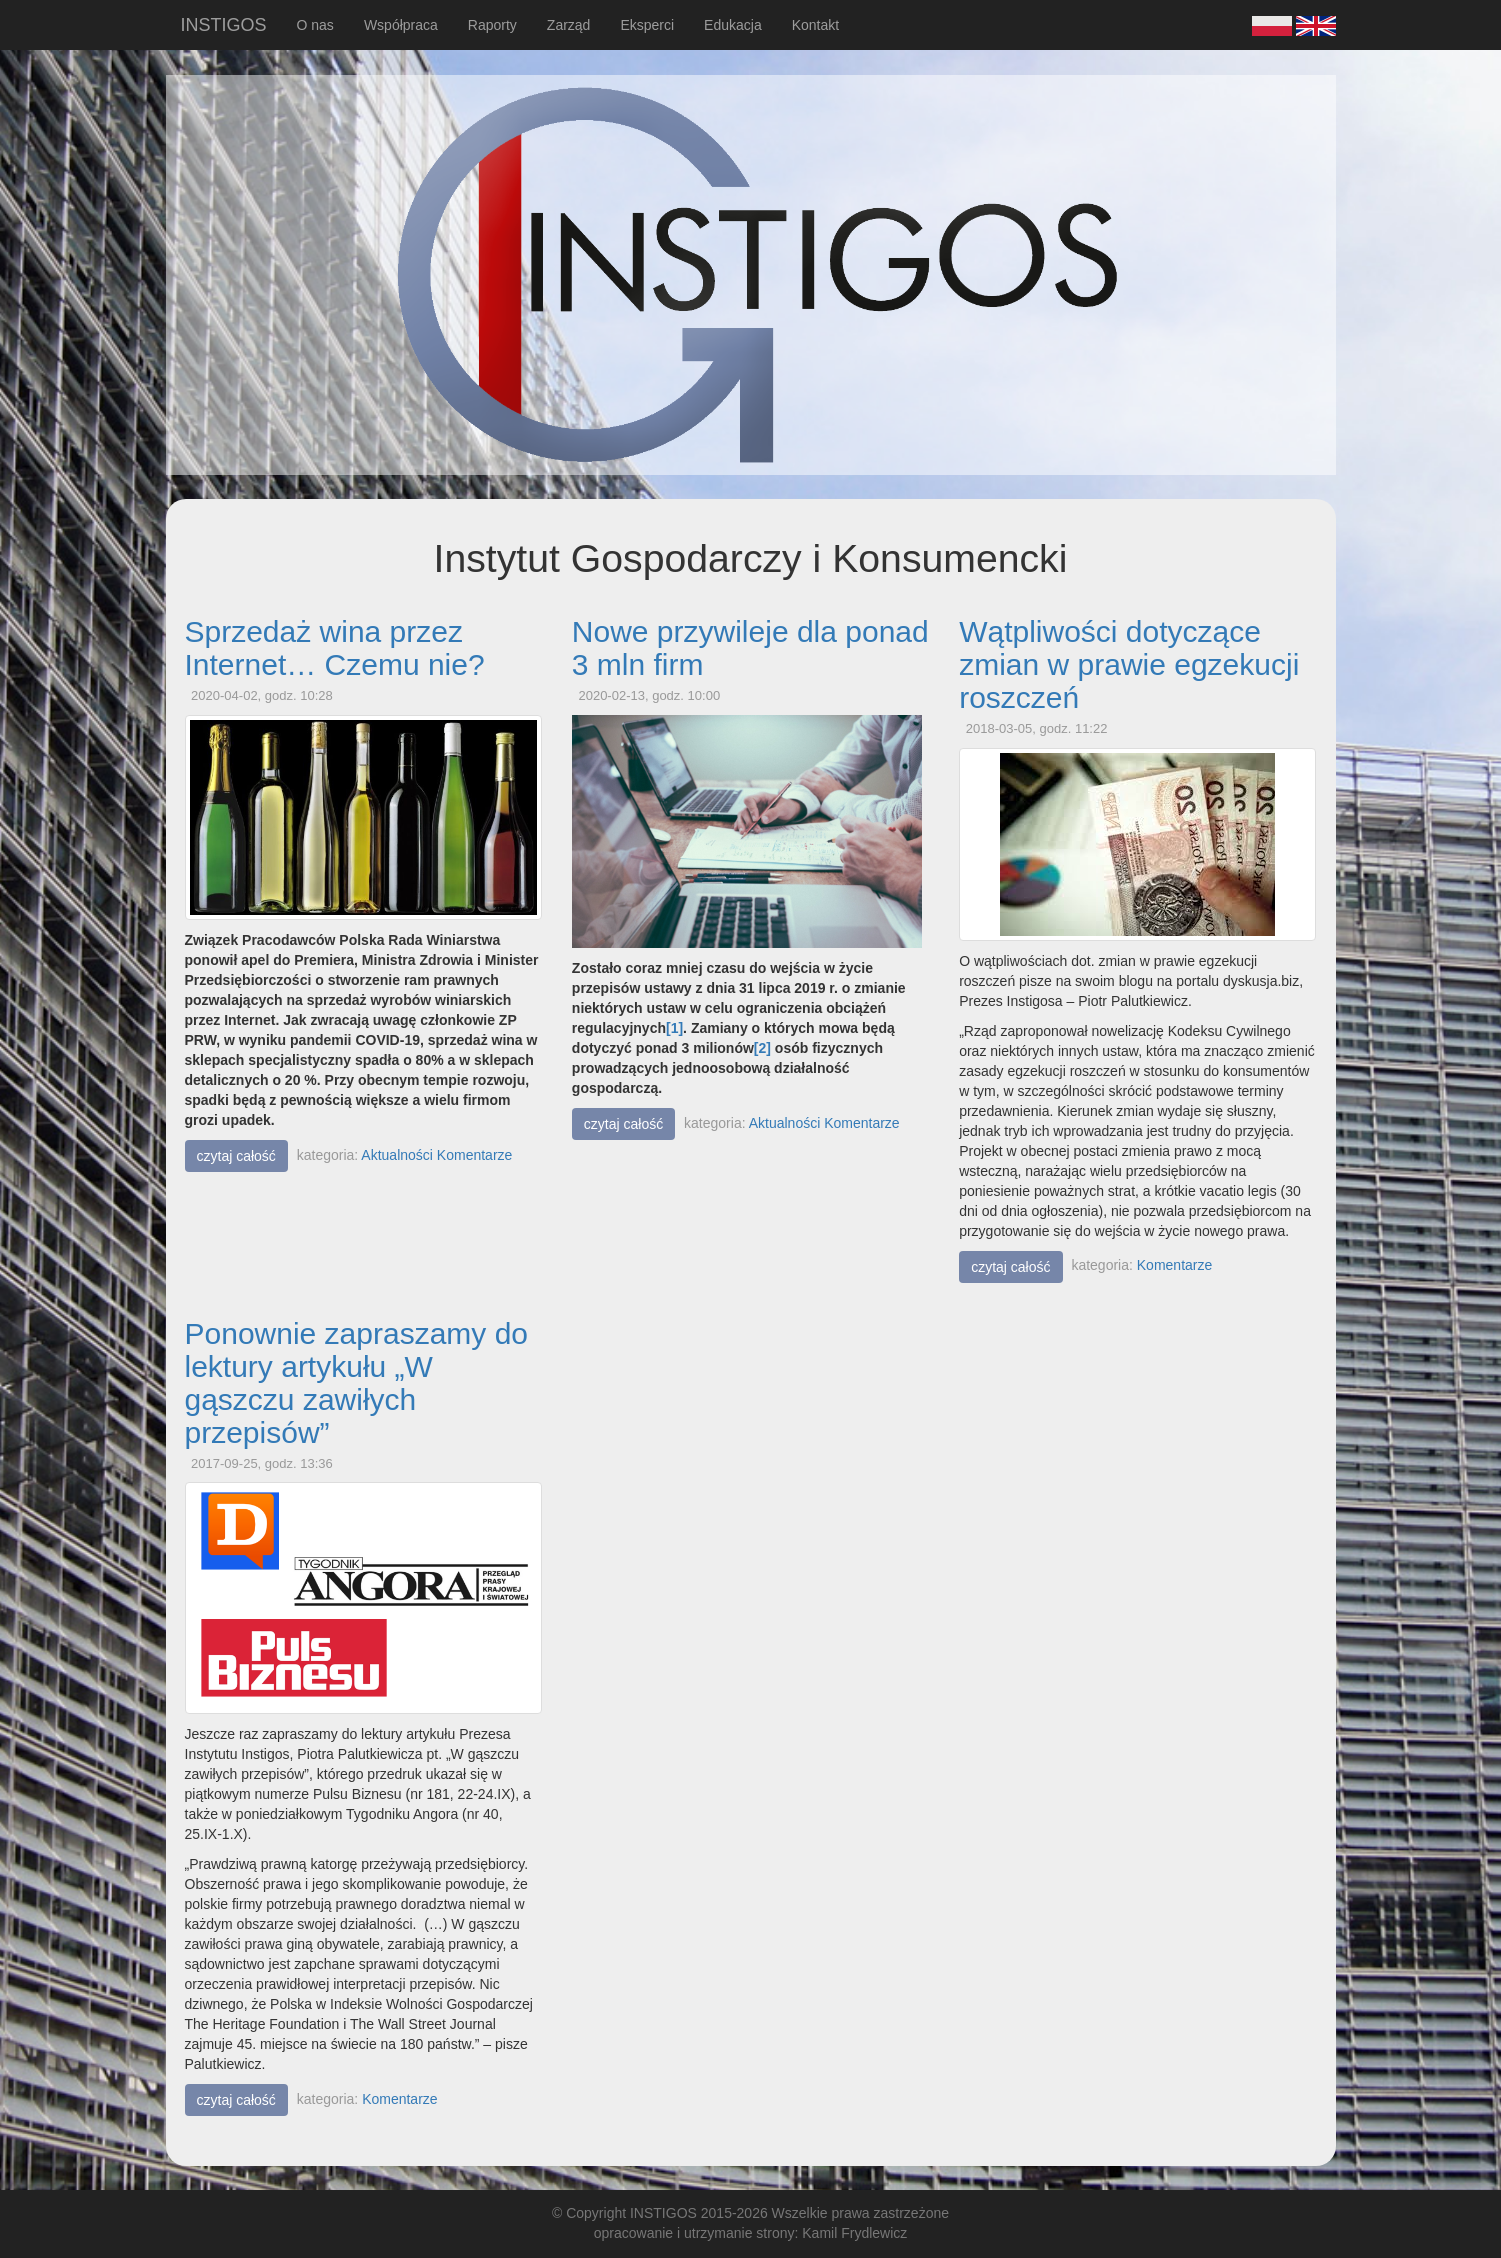  I want to click on Wątpliwości dotyczące zmian w prawie egzekucji roszczeń, so click(1129, 664).